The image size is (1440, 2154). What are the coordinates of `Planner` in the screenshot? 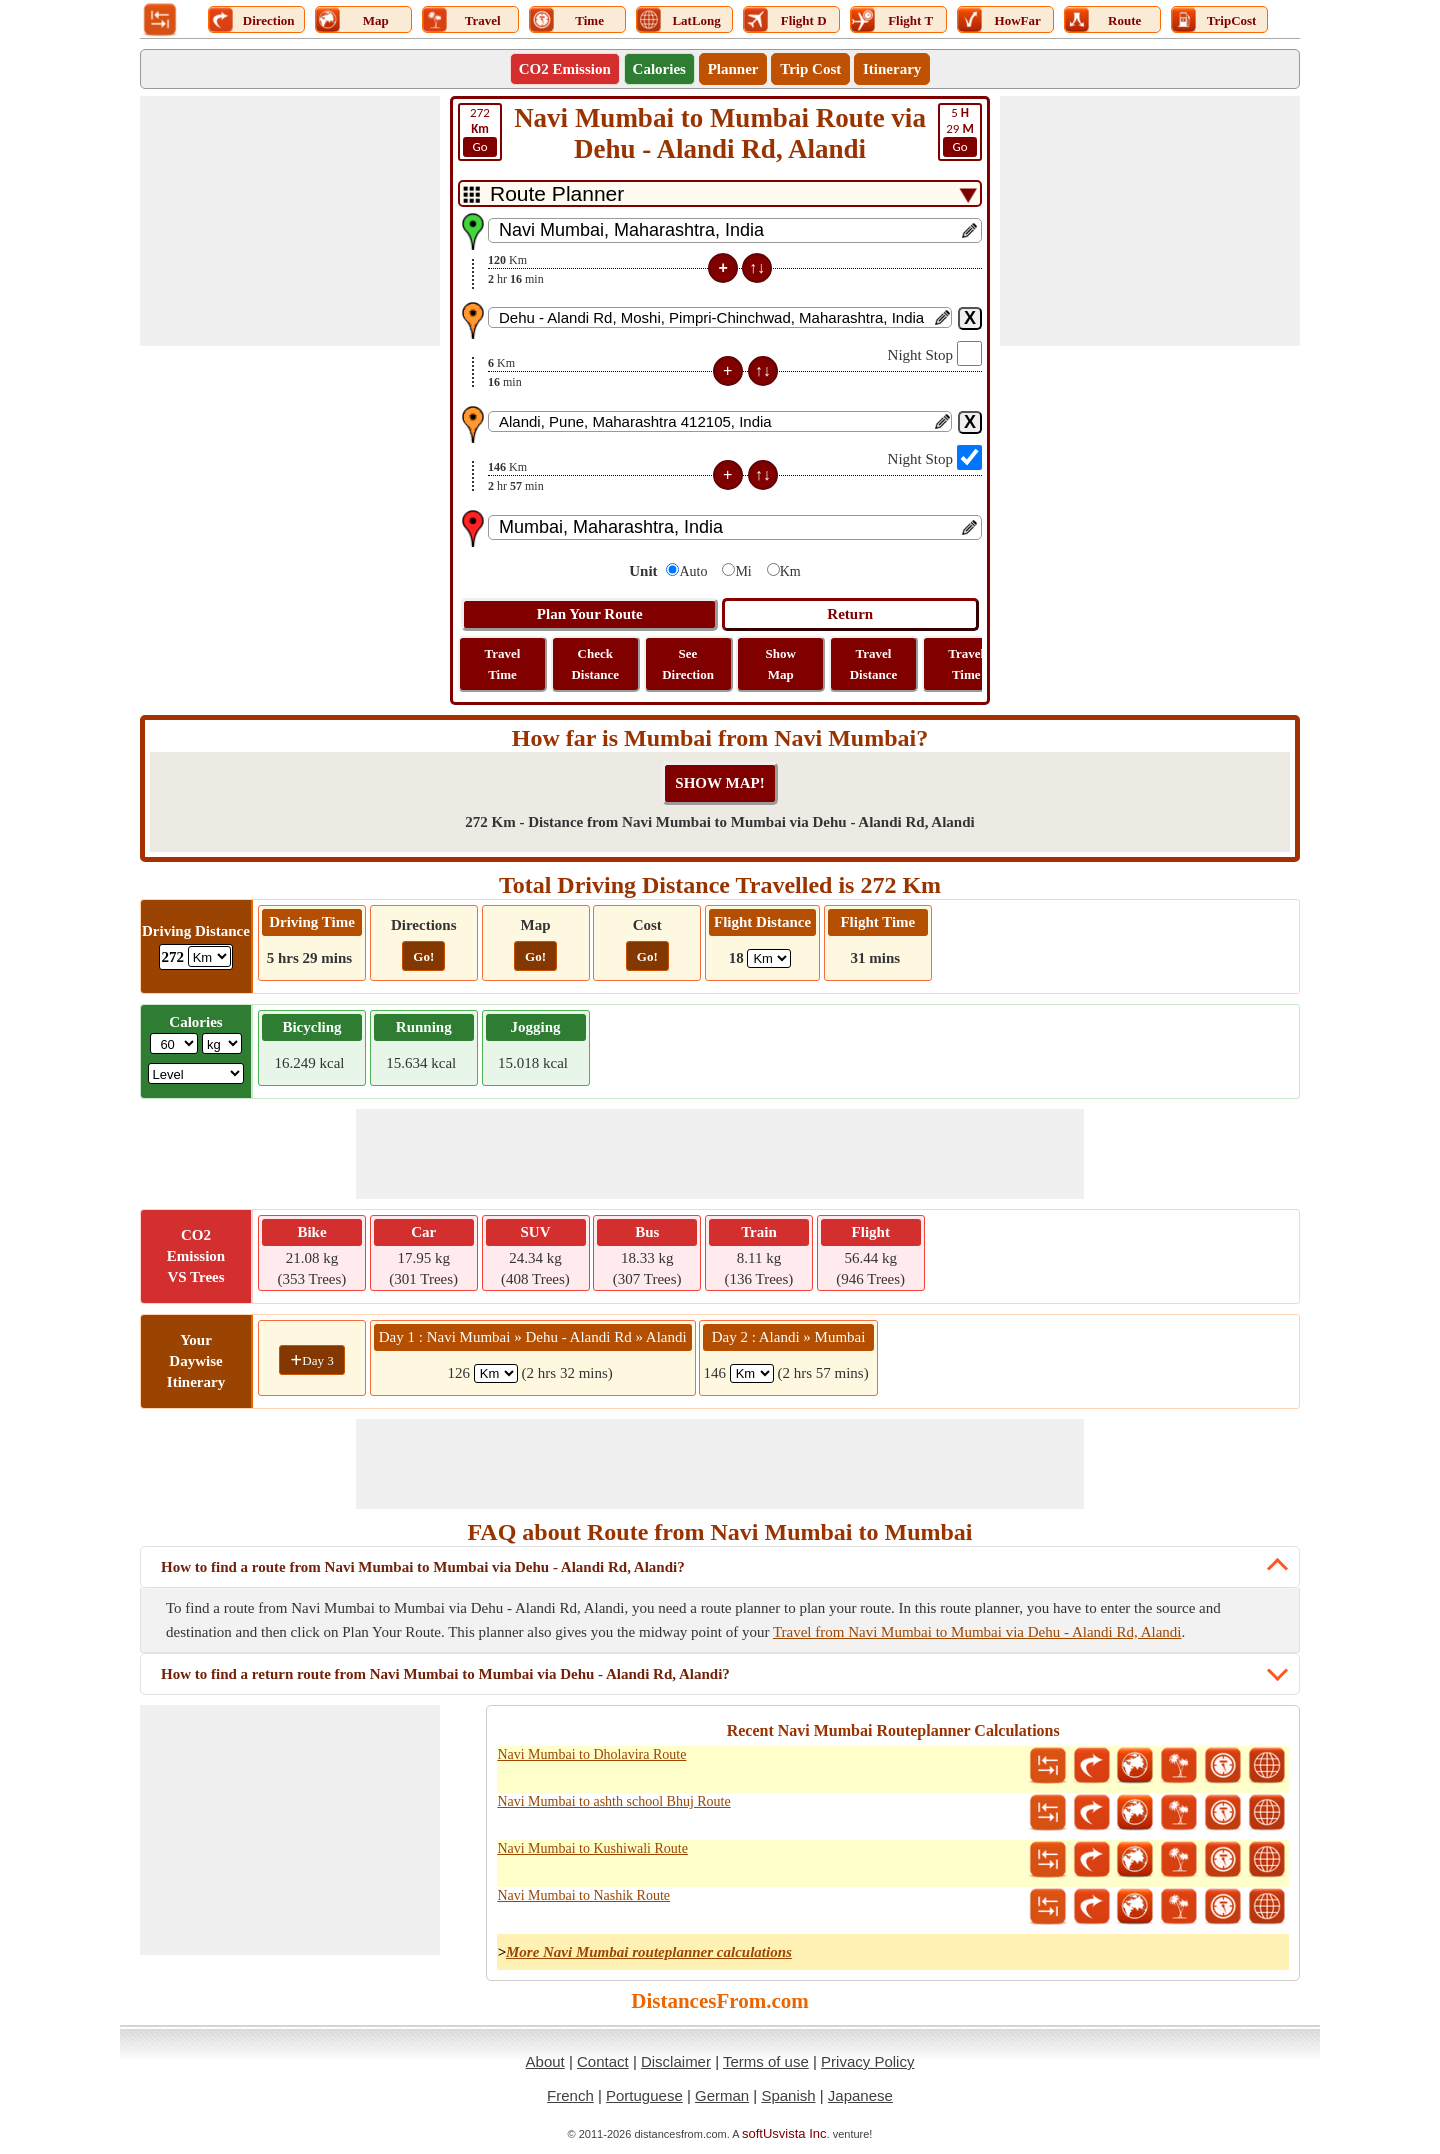 It's located at (733, 69).